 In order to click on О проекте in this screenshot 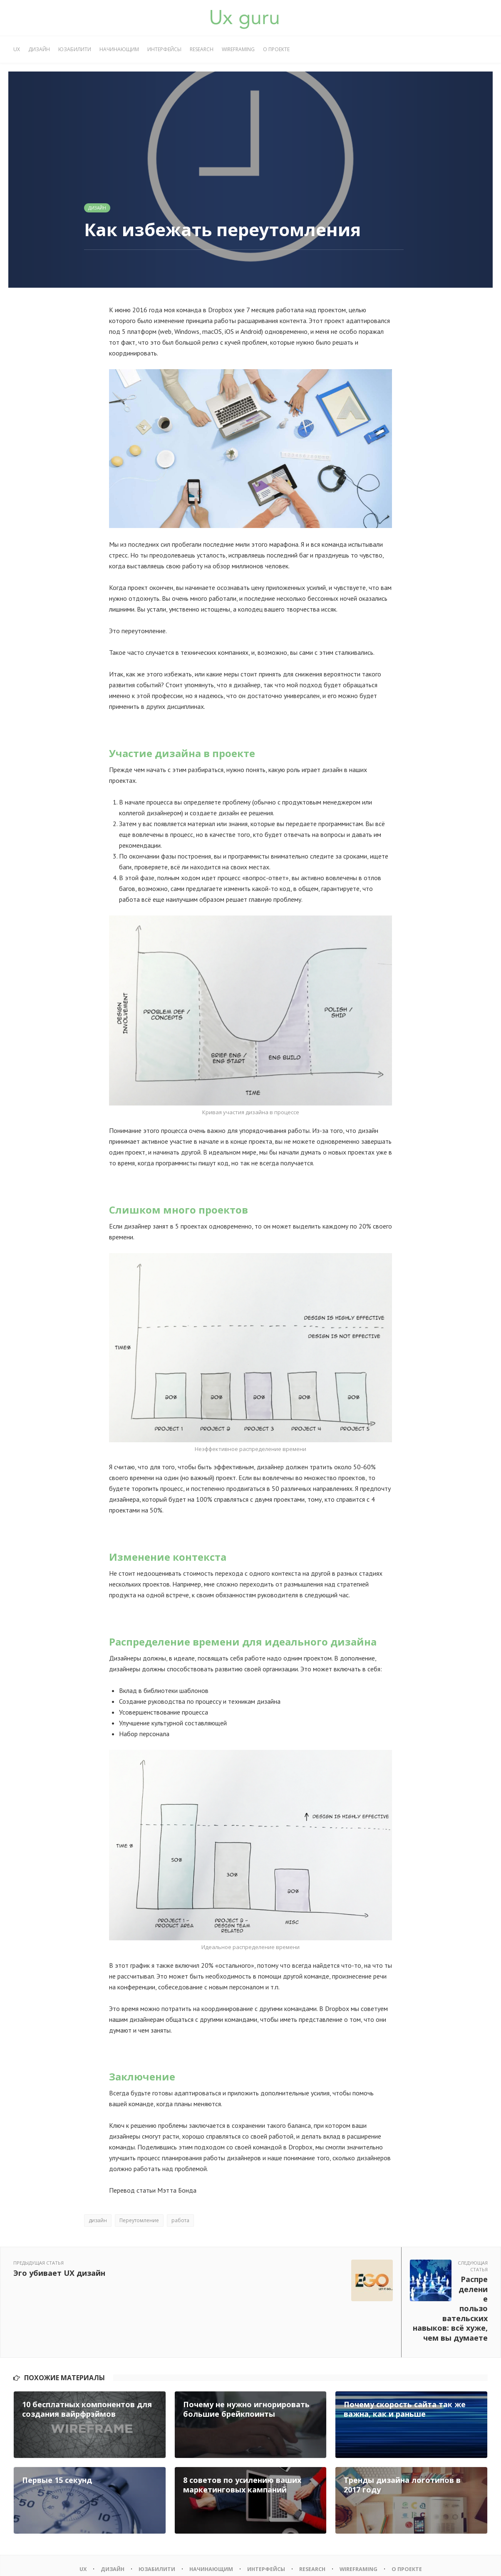, I will do `click(276, 49)`.